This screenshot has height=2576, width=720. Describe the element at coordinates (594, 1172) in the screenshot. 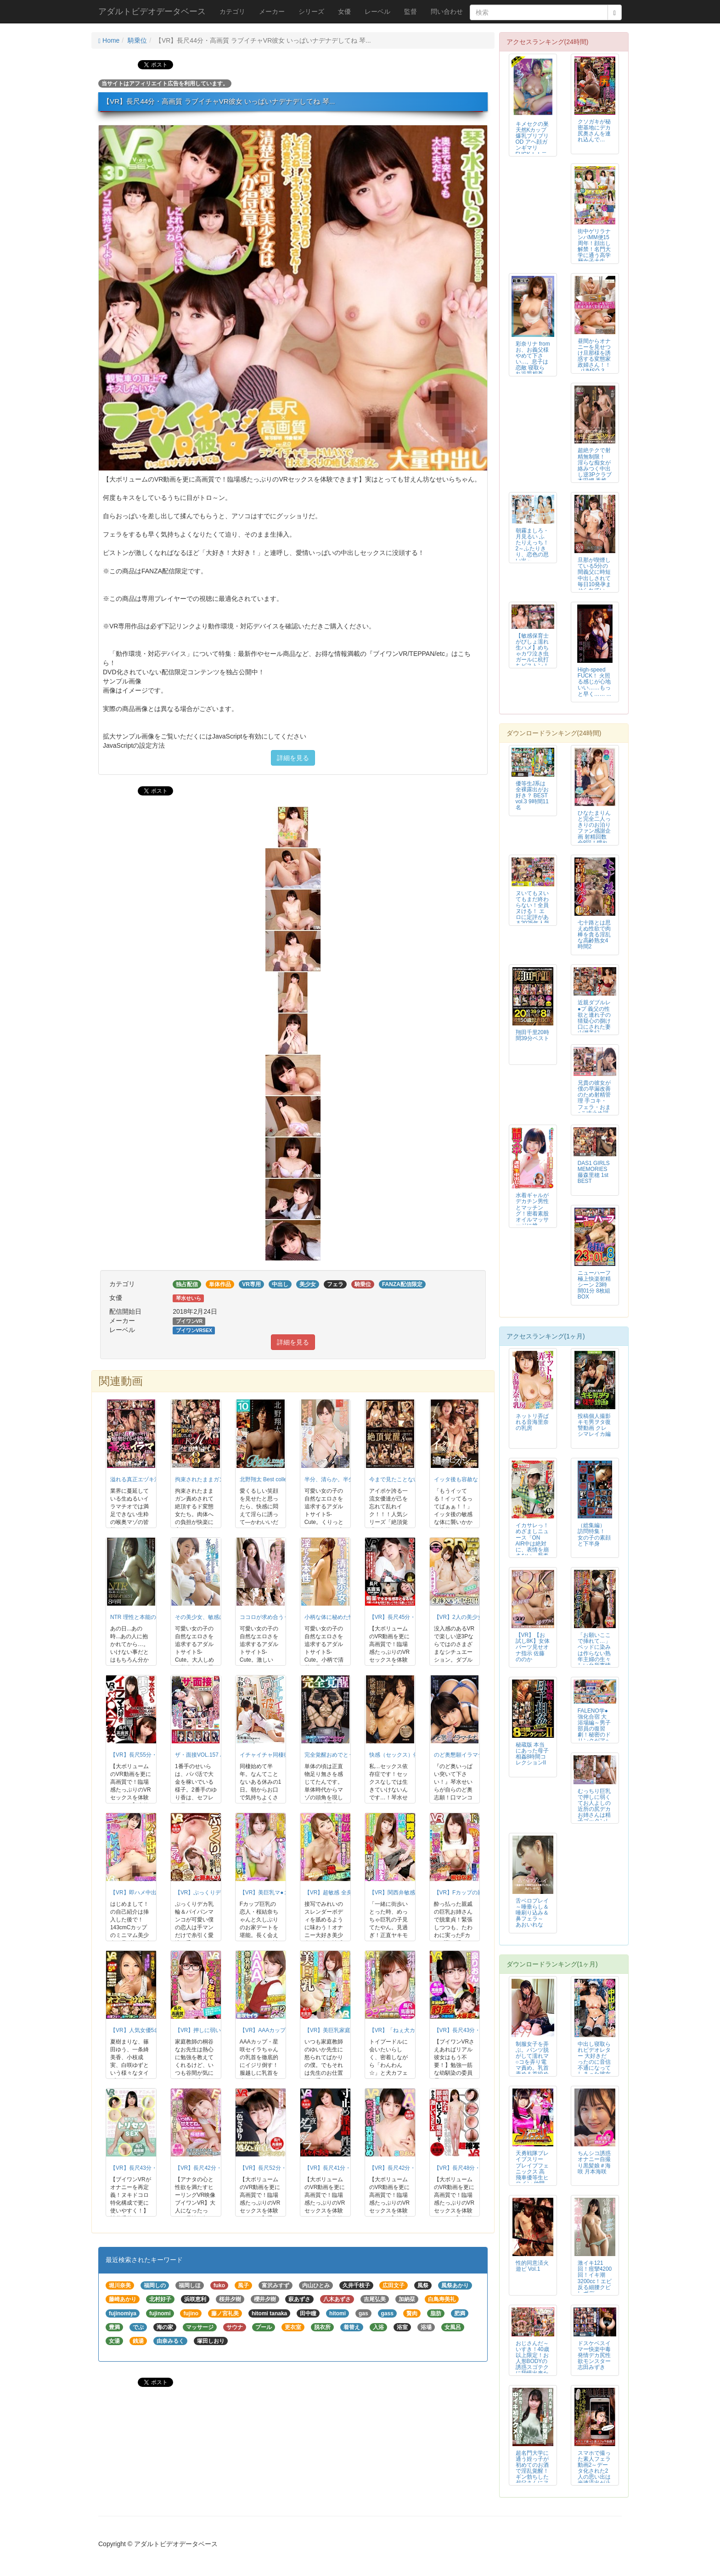

I see `DAS1 GIRLS MEMORIES 藤森里穂 1st BEST` at that location.